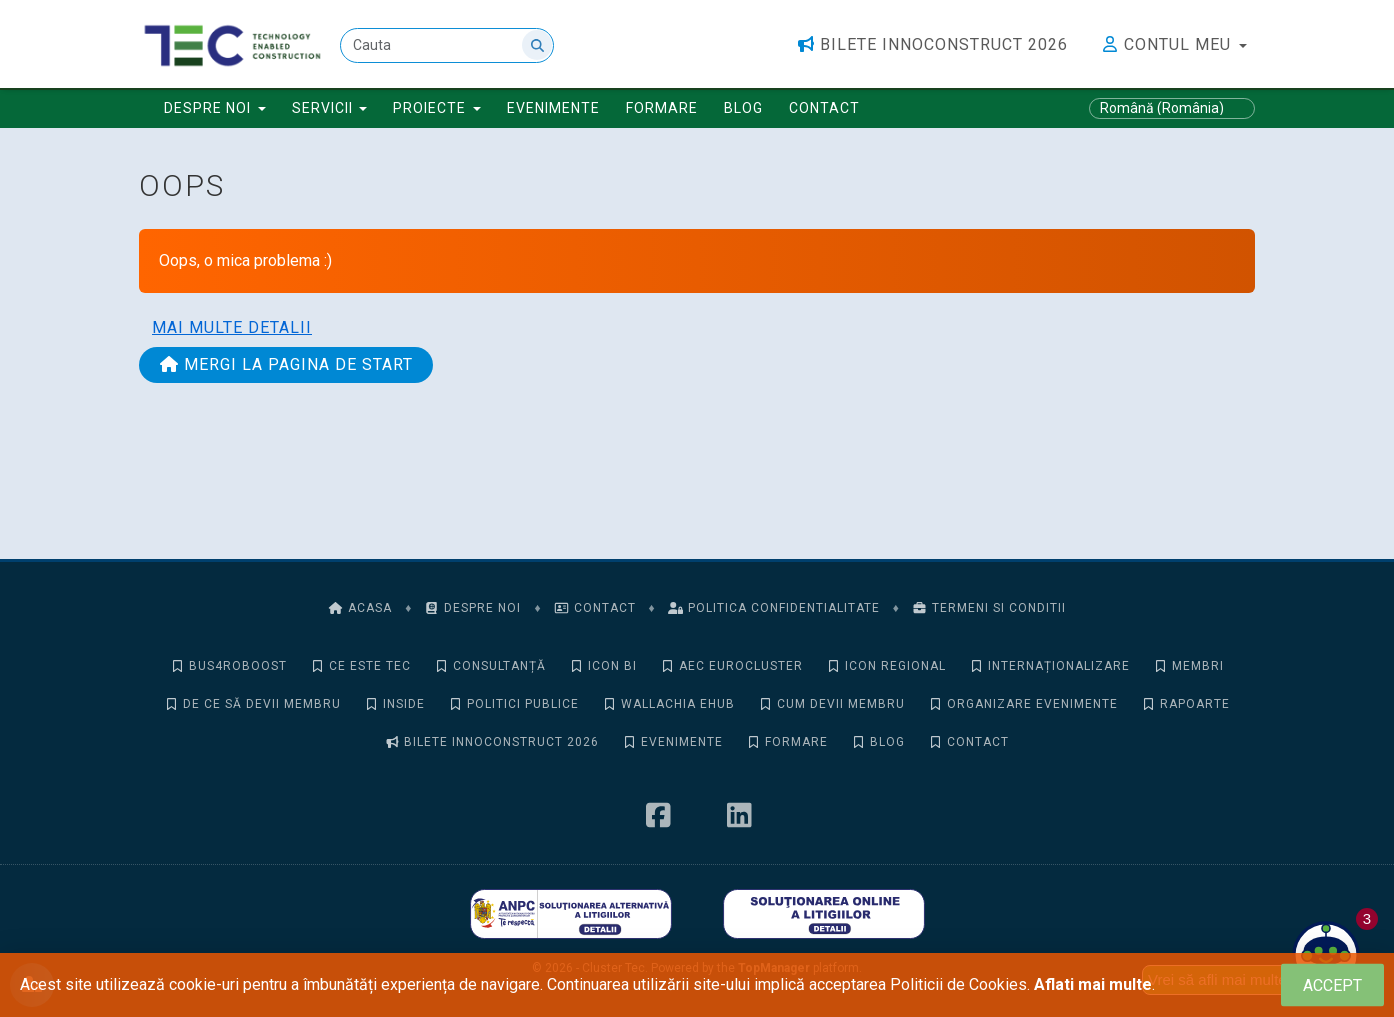 Image resolution: width=1394 pixels, height=1017 pixels. Describe the element at coordinates (447, 45) in the screenshot. I see `[Cauta]` at that location.